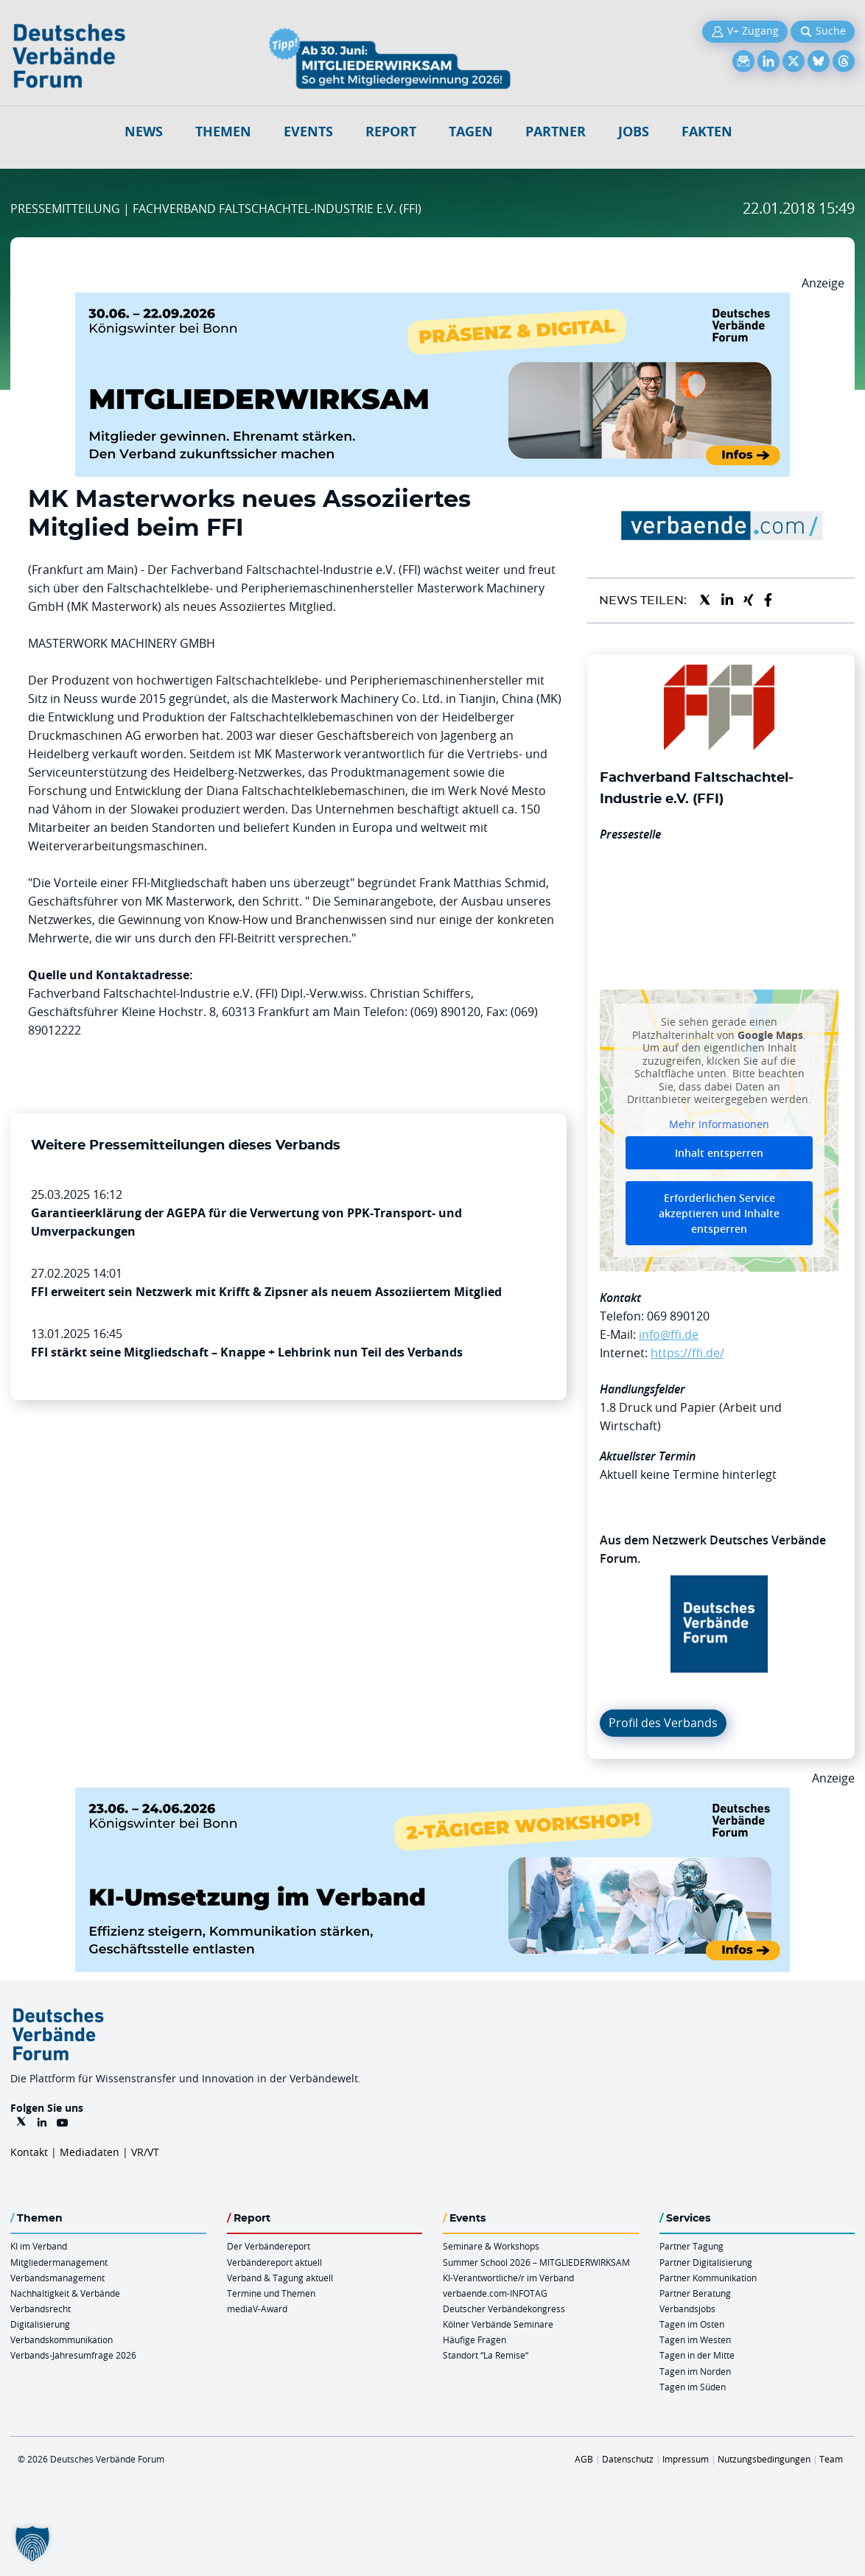 This screenshot has width=865, height=2576. I want to click on Team, so click(831, 2459).